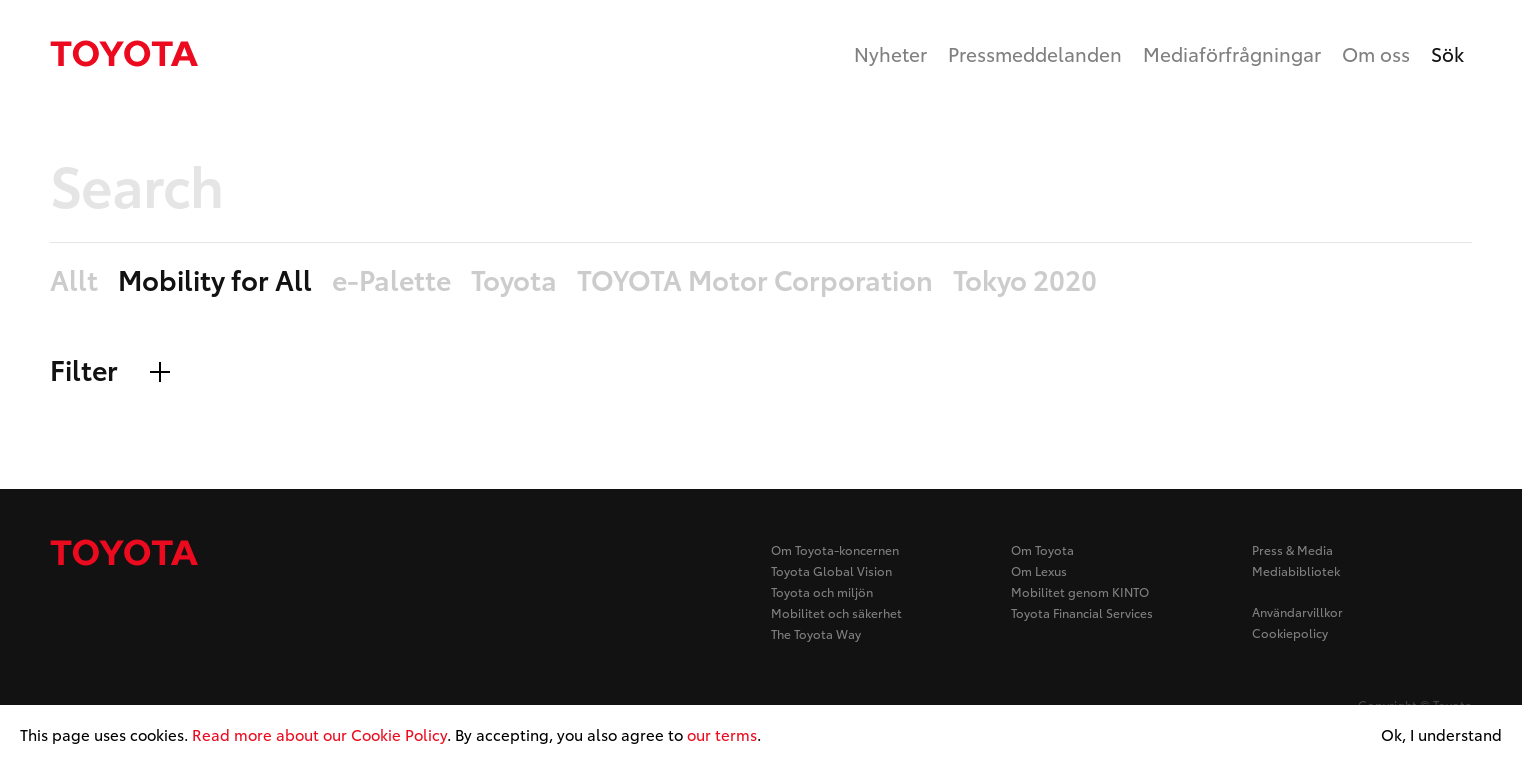 Image resolution: width=1522 pixels, height=765 pixels. What do you see at coordinates (1082, 612) in the screenshot?
I see `Toyota Financial Services` at bounding box center [1082, 612].